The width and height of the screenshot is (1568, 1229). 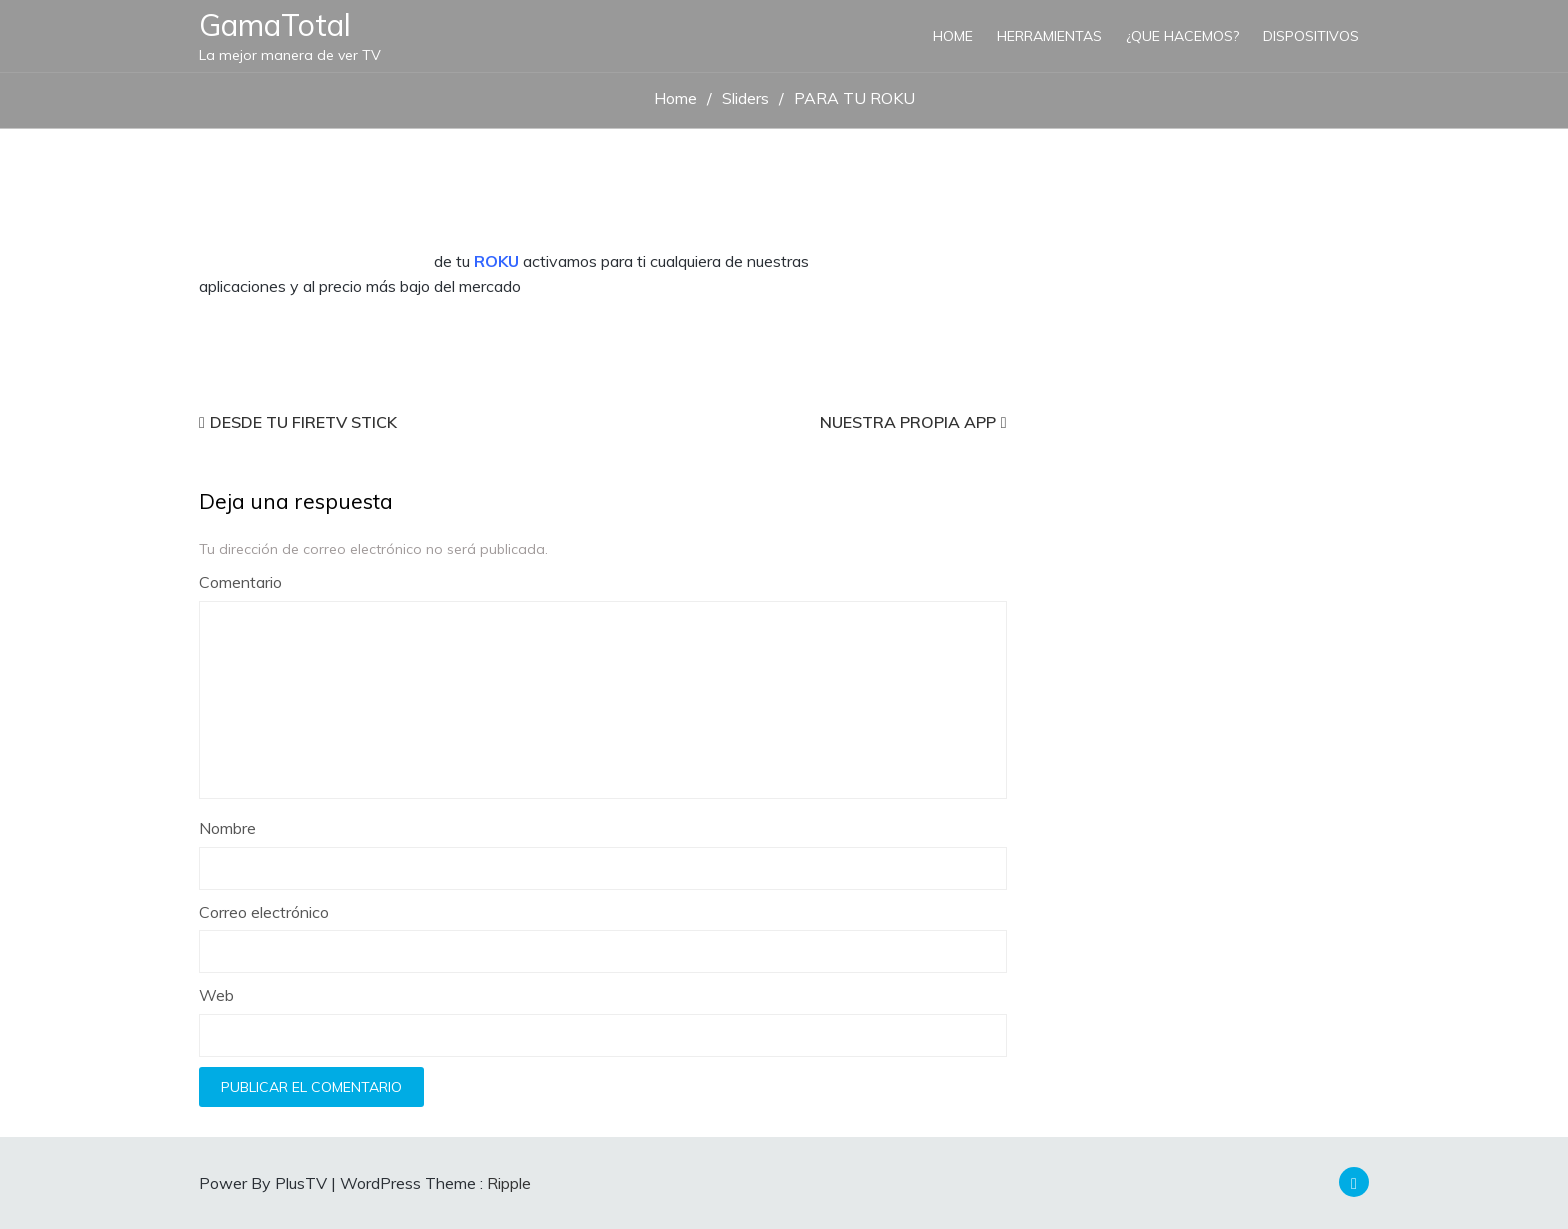 What do you see at coordinates (953, 36) in the screenshot?
I see `Home` at bounding box center [953, 36].